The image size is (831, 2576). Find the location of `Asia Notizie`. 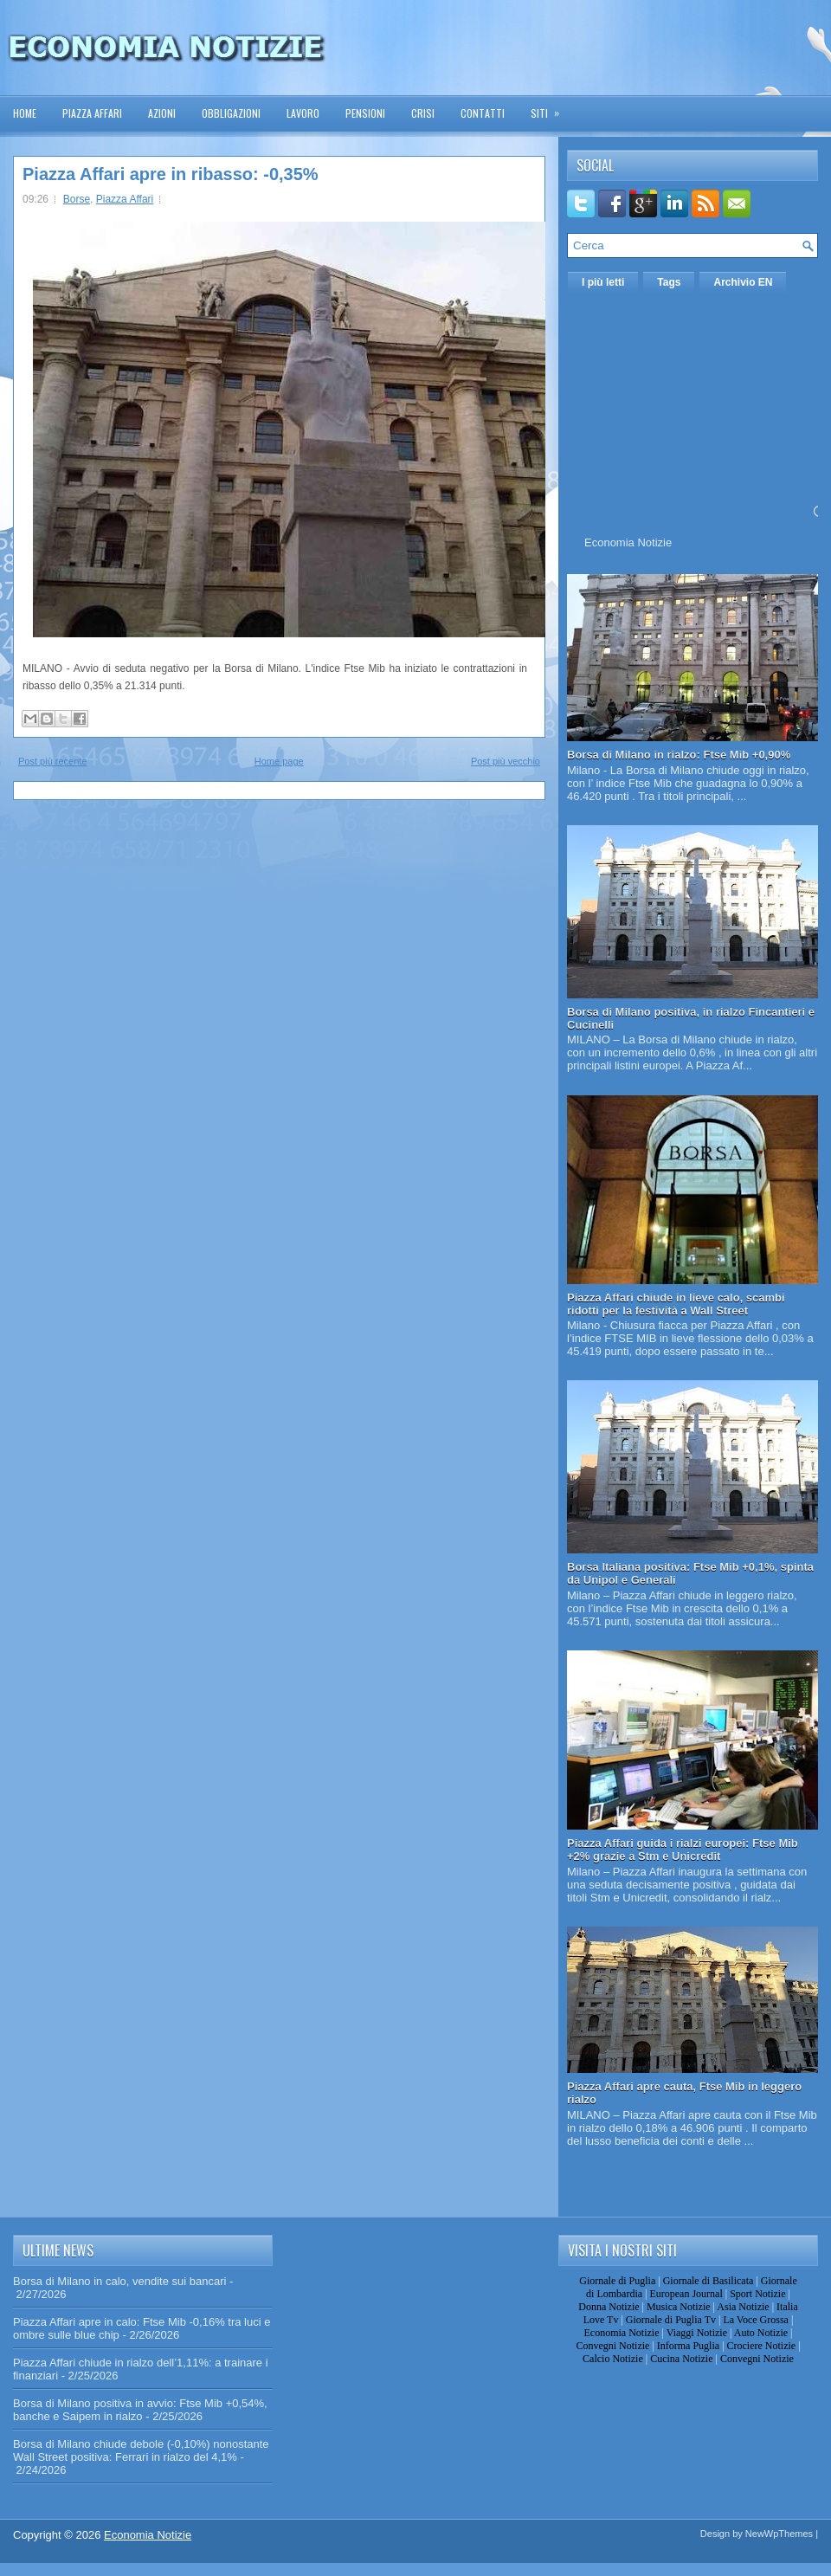

Asia Notizie is located at coordinates (743, 2307).